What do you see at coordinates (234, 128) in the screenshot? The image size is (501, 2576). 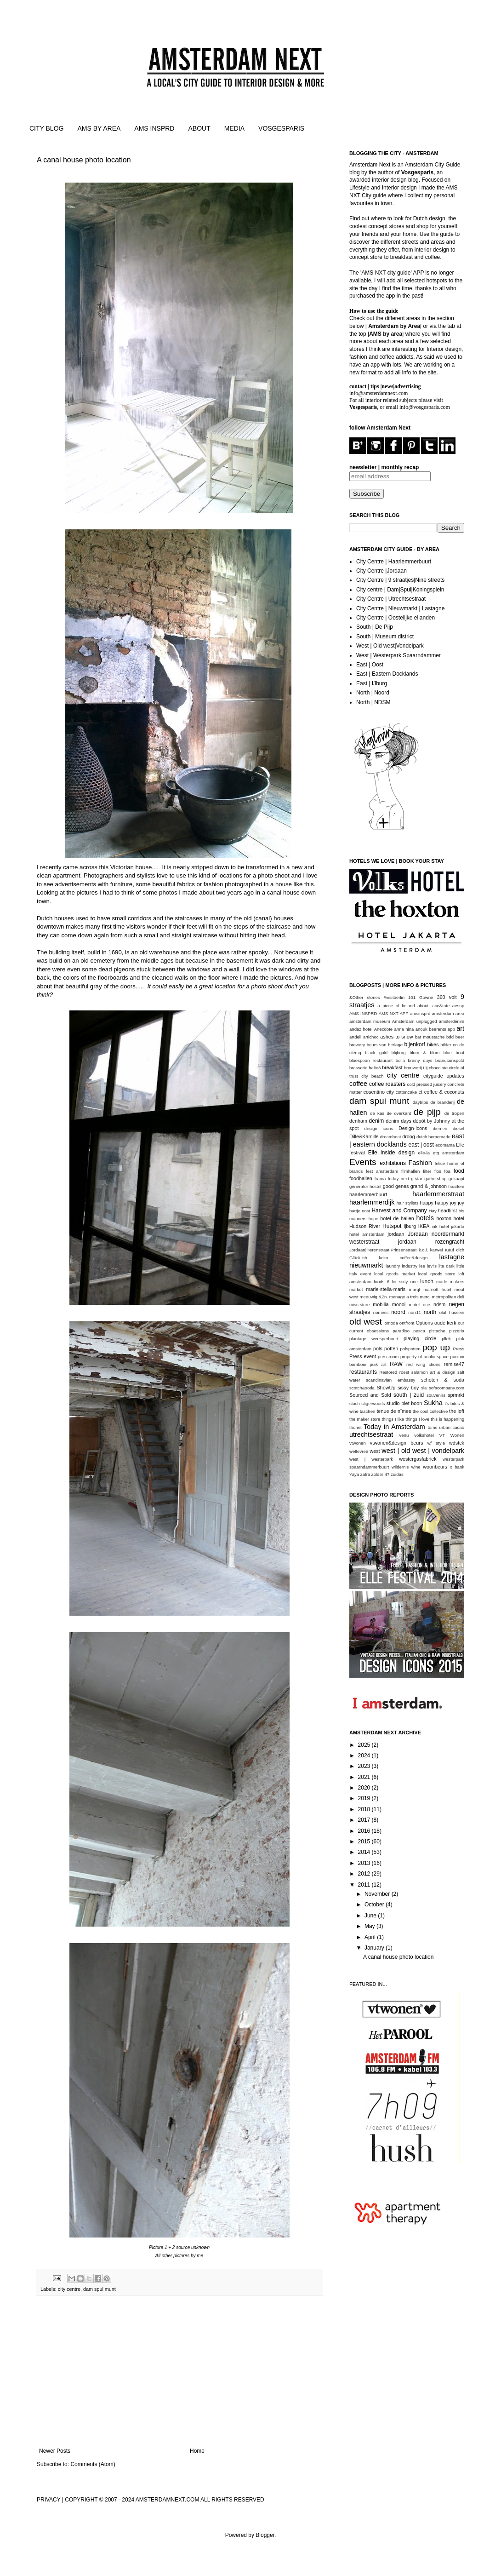 I see `MEDIA` at bounding box center [234, 128].